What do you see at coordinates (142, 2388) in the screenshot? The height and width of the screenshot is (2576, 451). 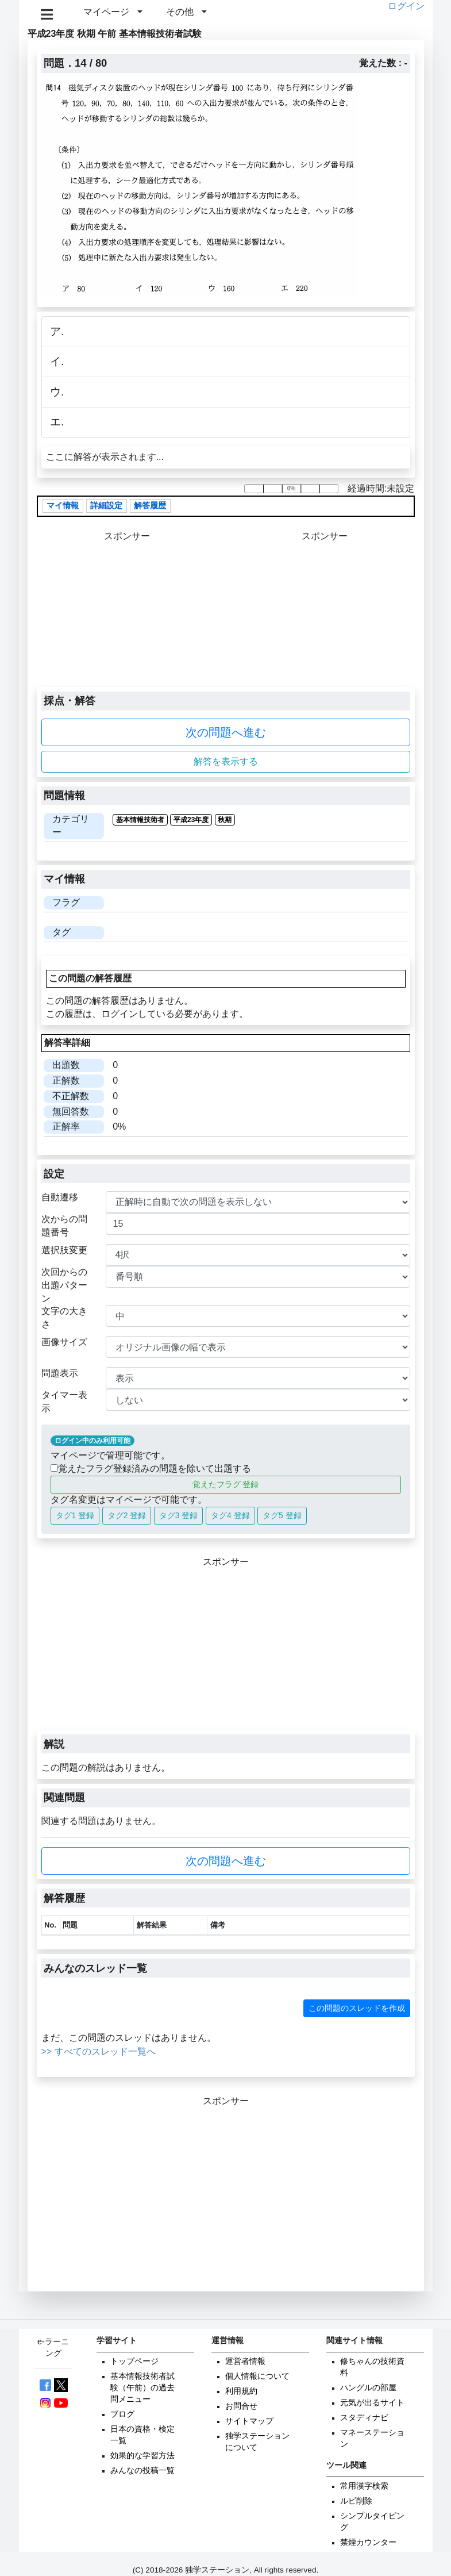 I see `基本情報技術者試験（午前）の過去問メニュー` at bounding box center [142, 2388].